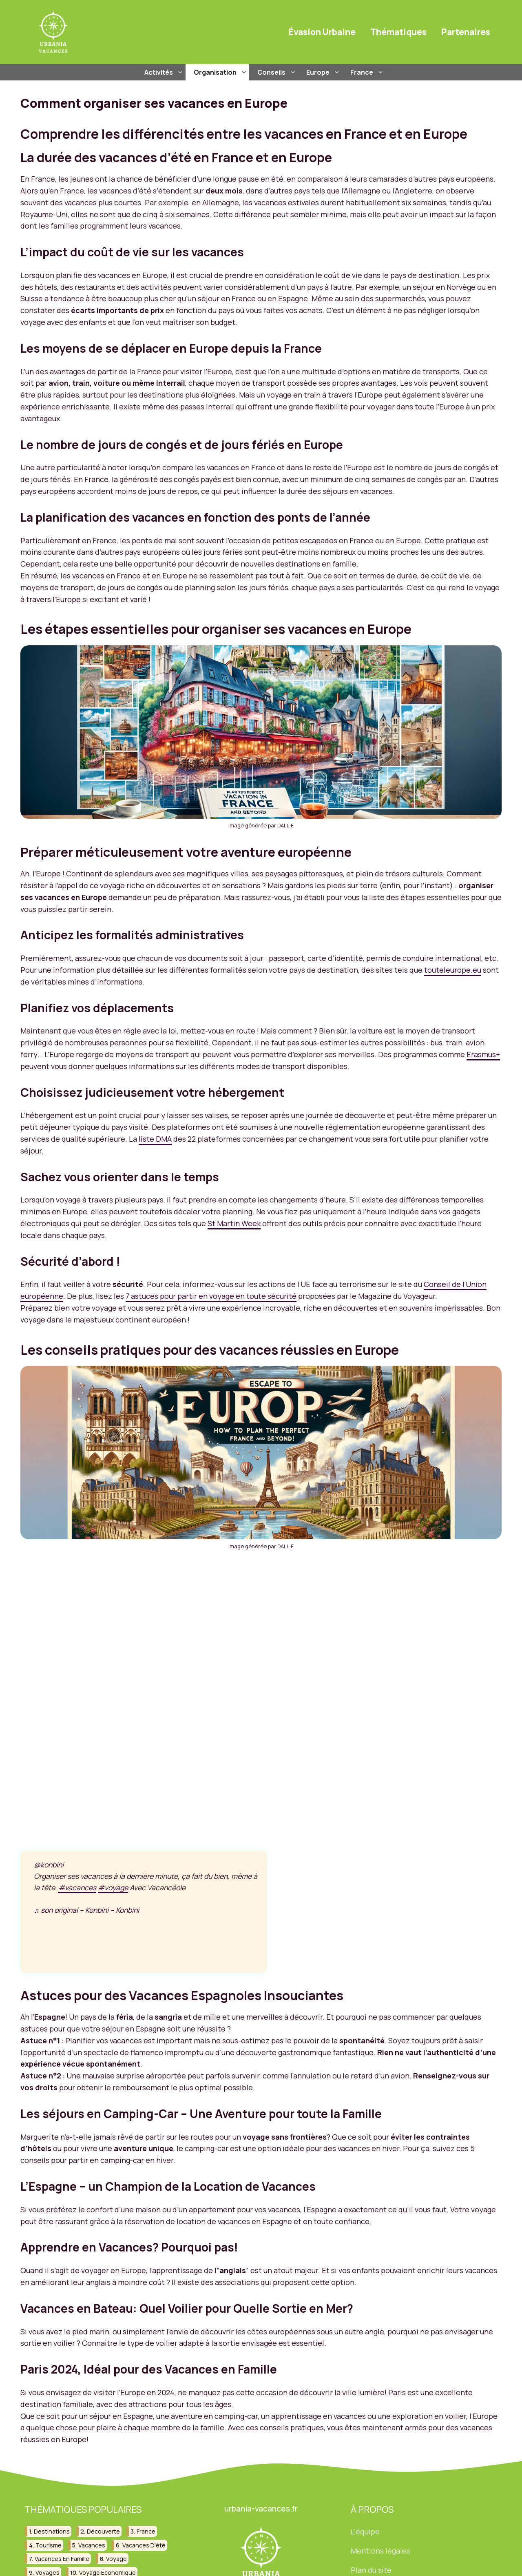 Image resolution: width=522 pixels, height=2576 pixels. I want to click on découverte [découverte (30 éléments)], so click(103, 2531).